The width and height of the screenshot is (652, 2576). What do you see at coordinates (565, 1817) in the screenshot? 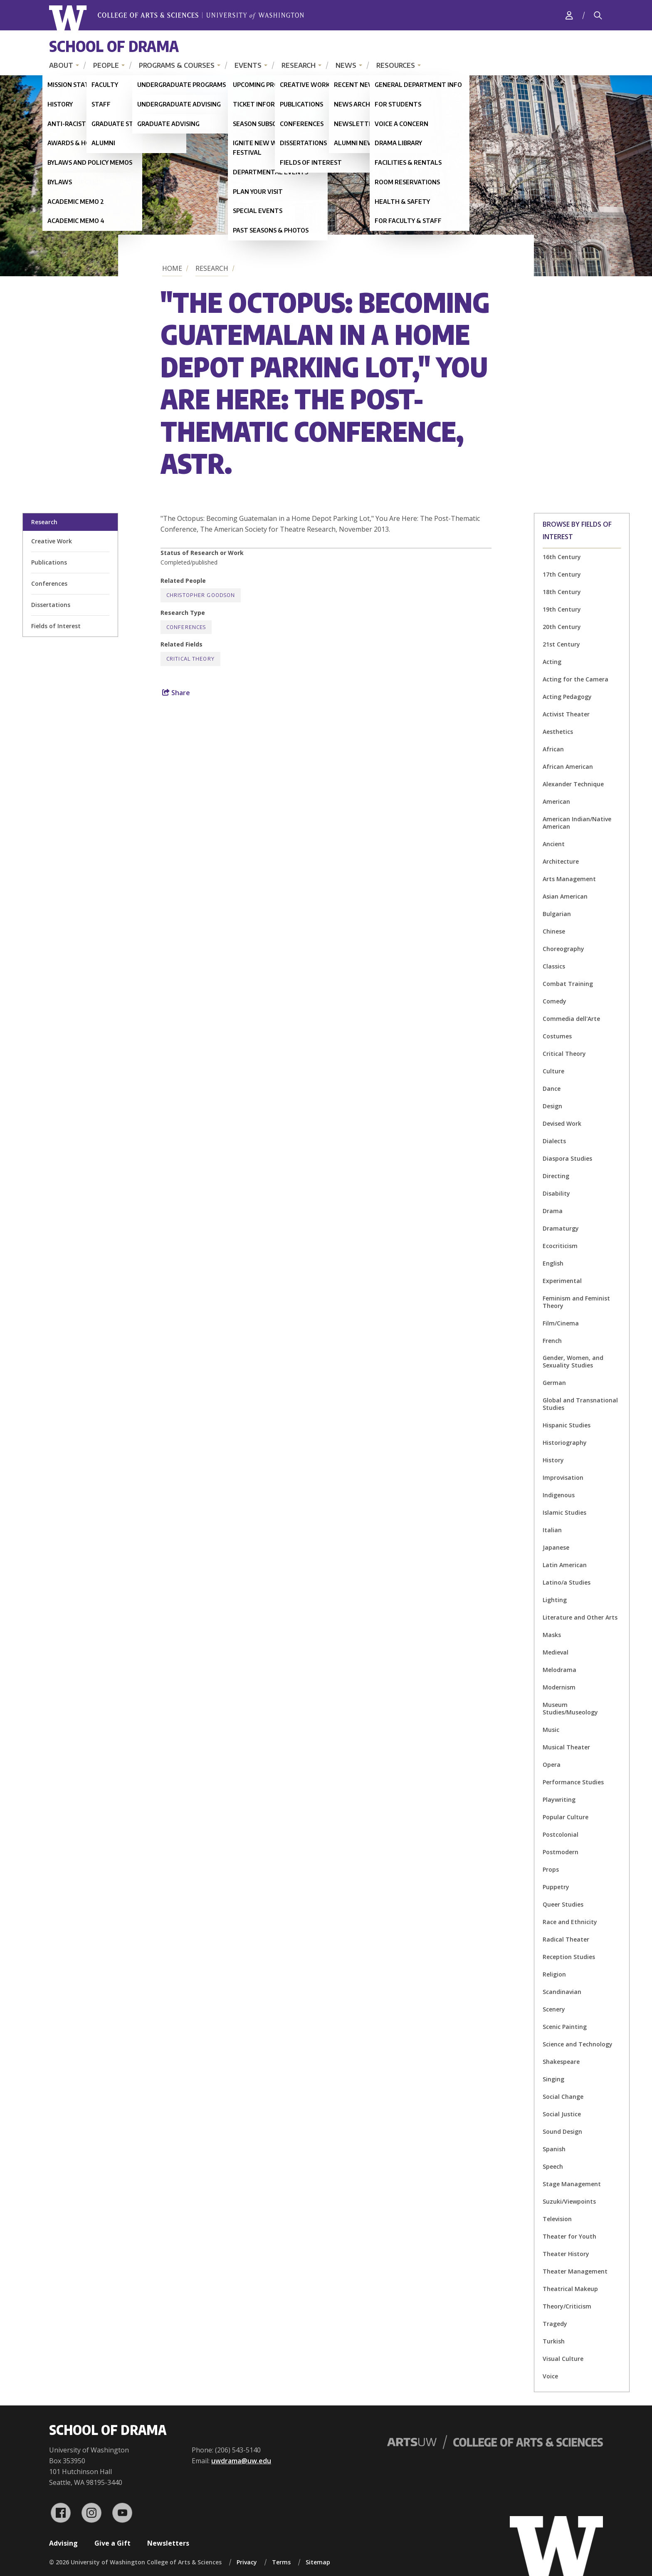
I see `Popular Culture` at bounding box center [565, 1817].